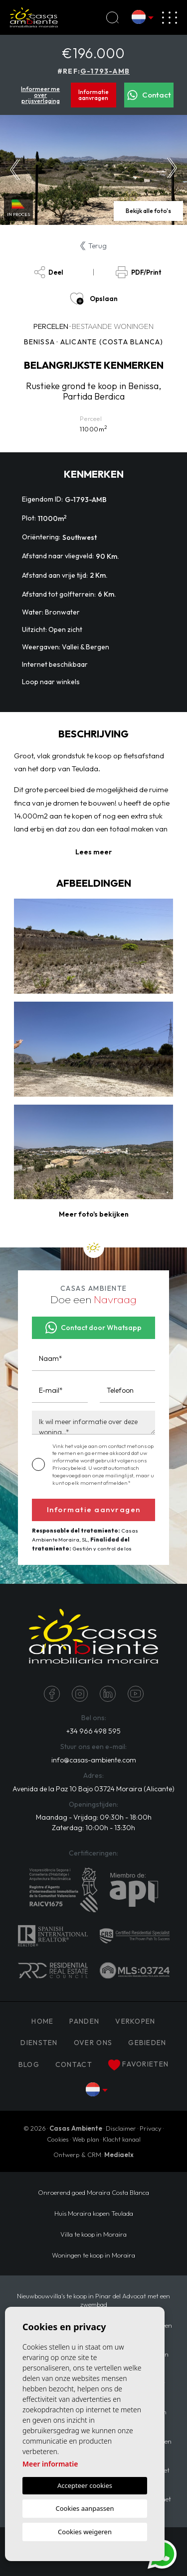 Image resolution: width=187 pixels, height=2576 pixels. I want to click on Previous, so click(15, 170).